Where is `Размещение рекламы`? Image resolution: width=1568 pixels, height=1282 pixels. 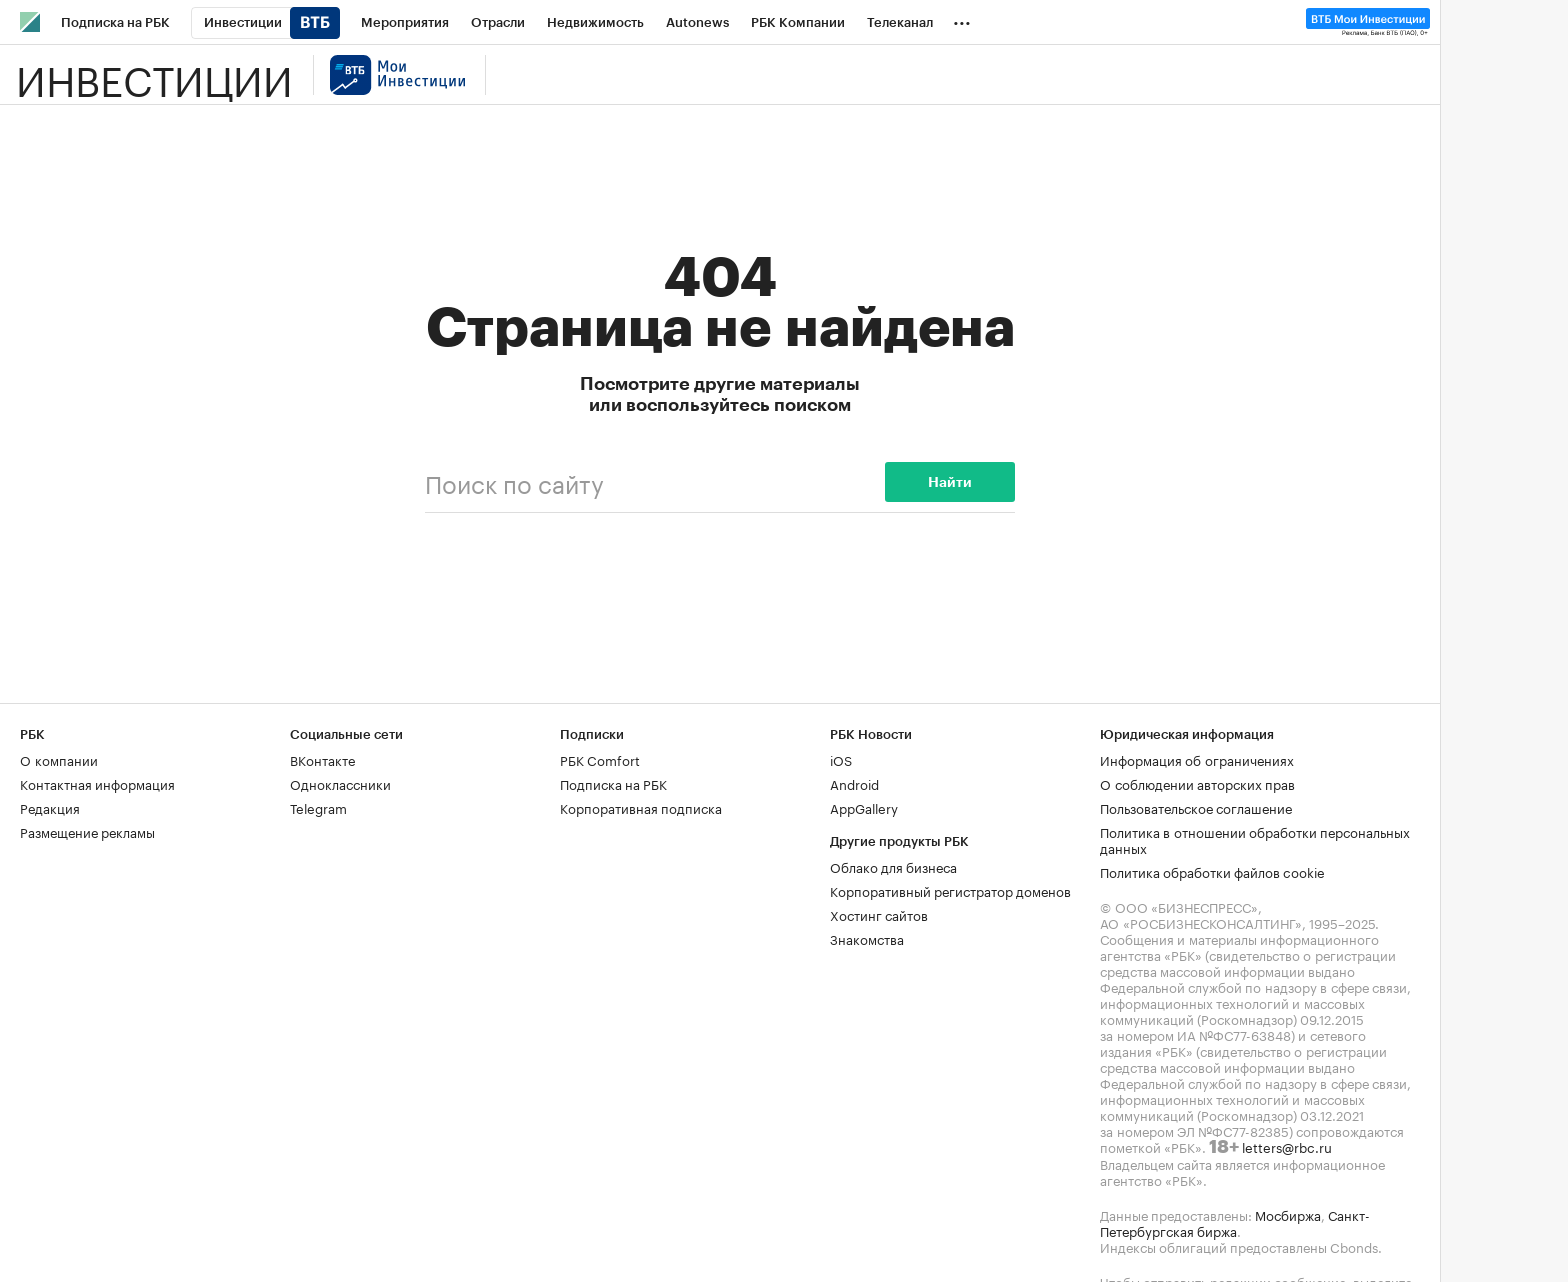 Размещение рекламы is located at coordinates (87, 831).